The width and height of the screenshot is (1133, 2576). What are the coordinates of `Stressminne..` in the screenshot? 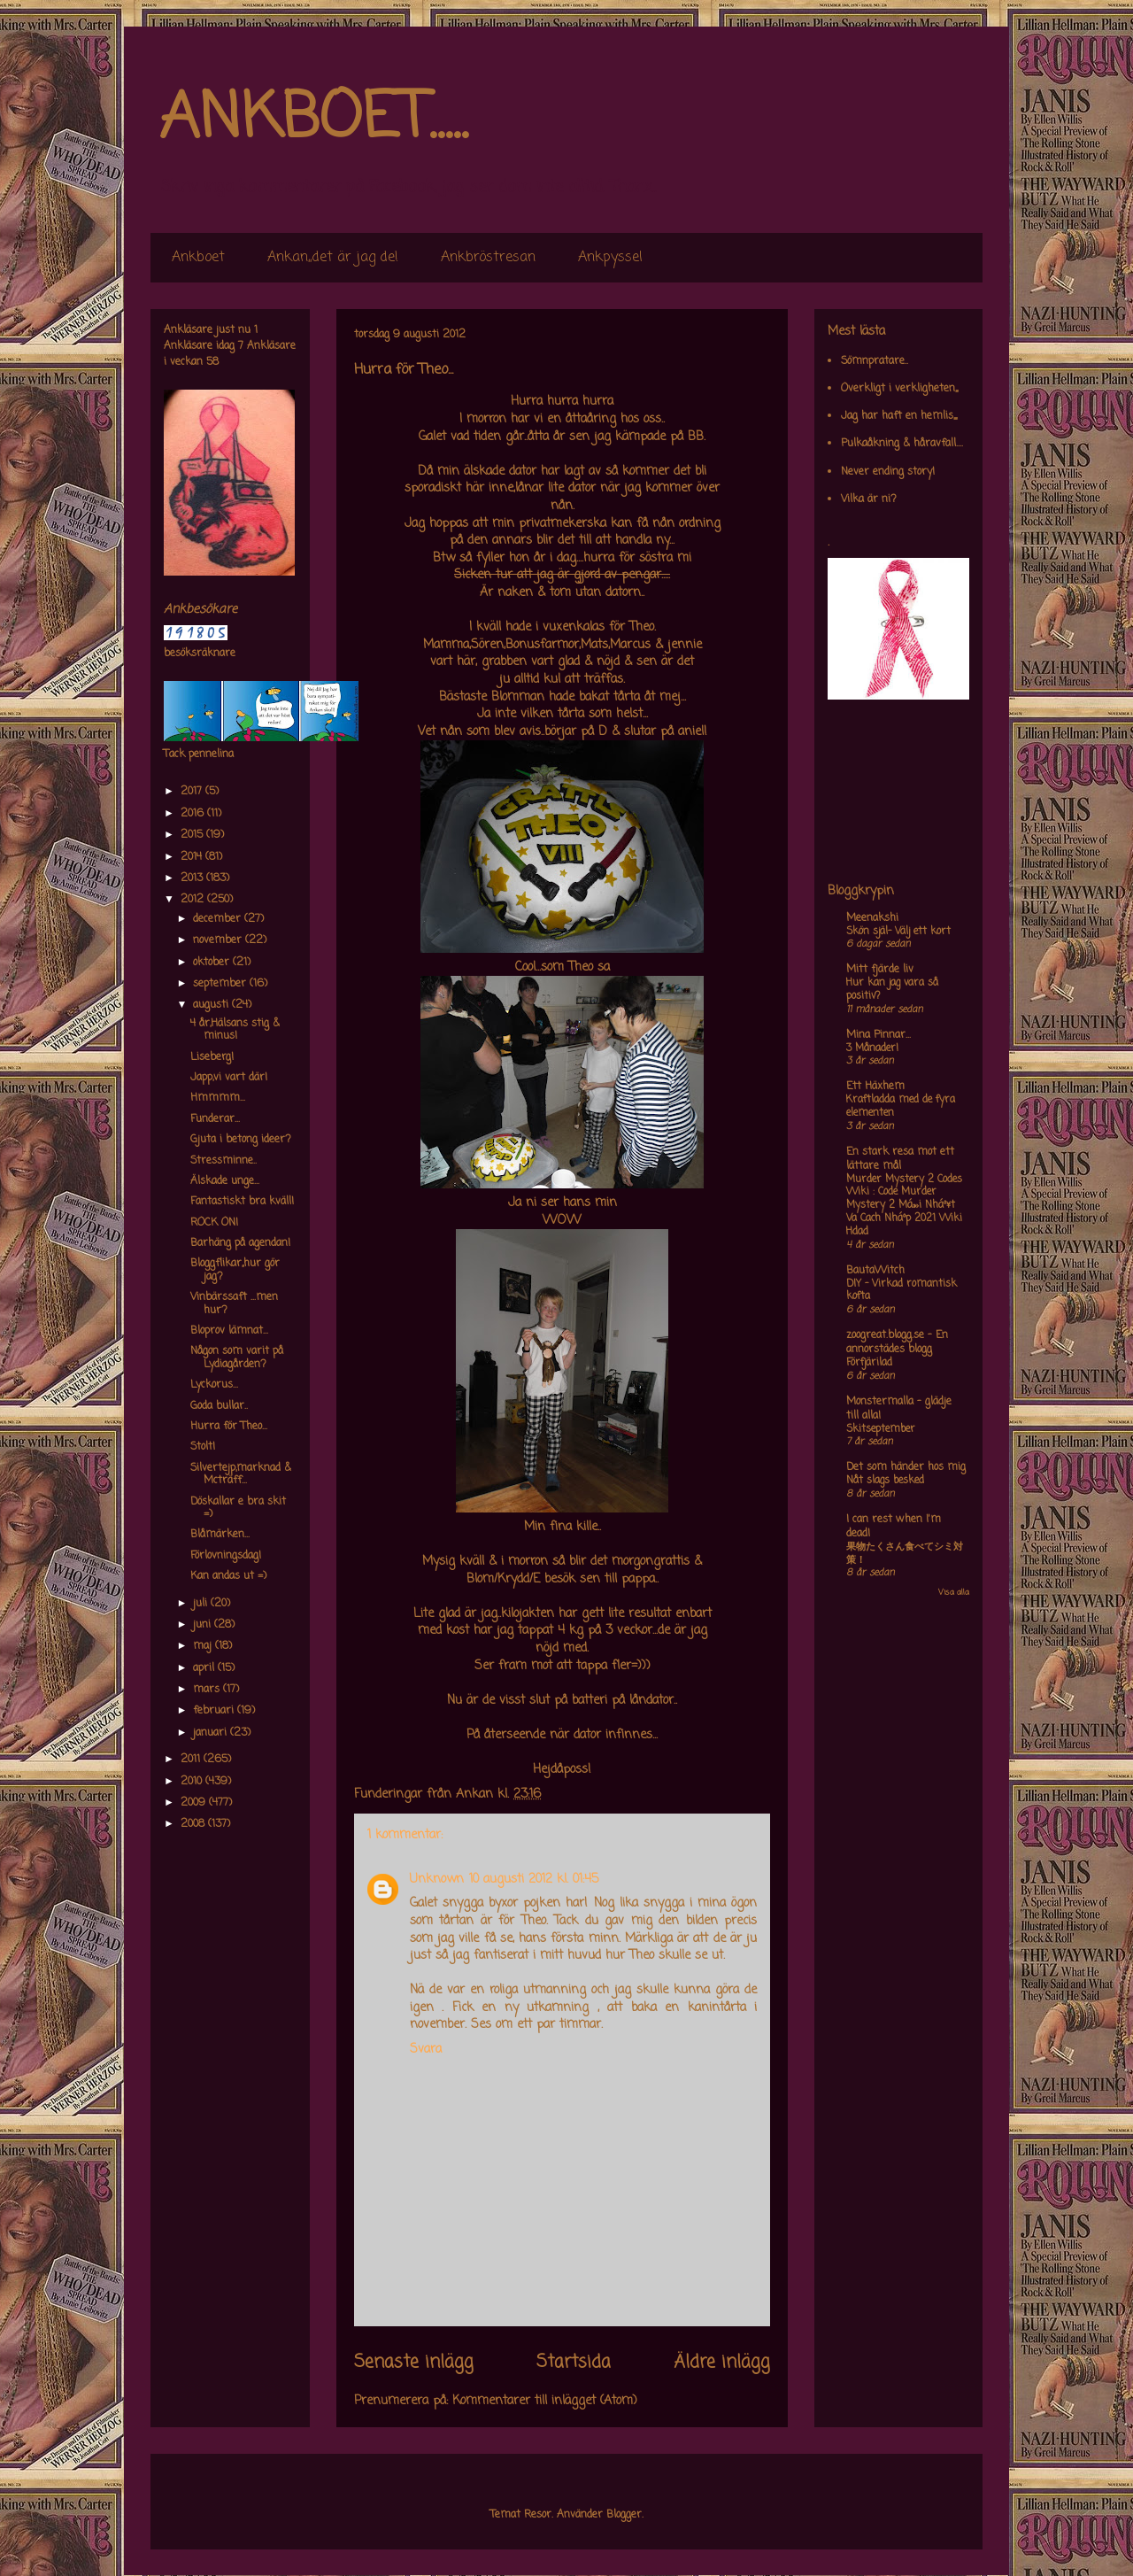 It's located at (223, 1161).